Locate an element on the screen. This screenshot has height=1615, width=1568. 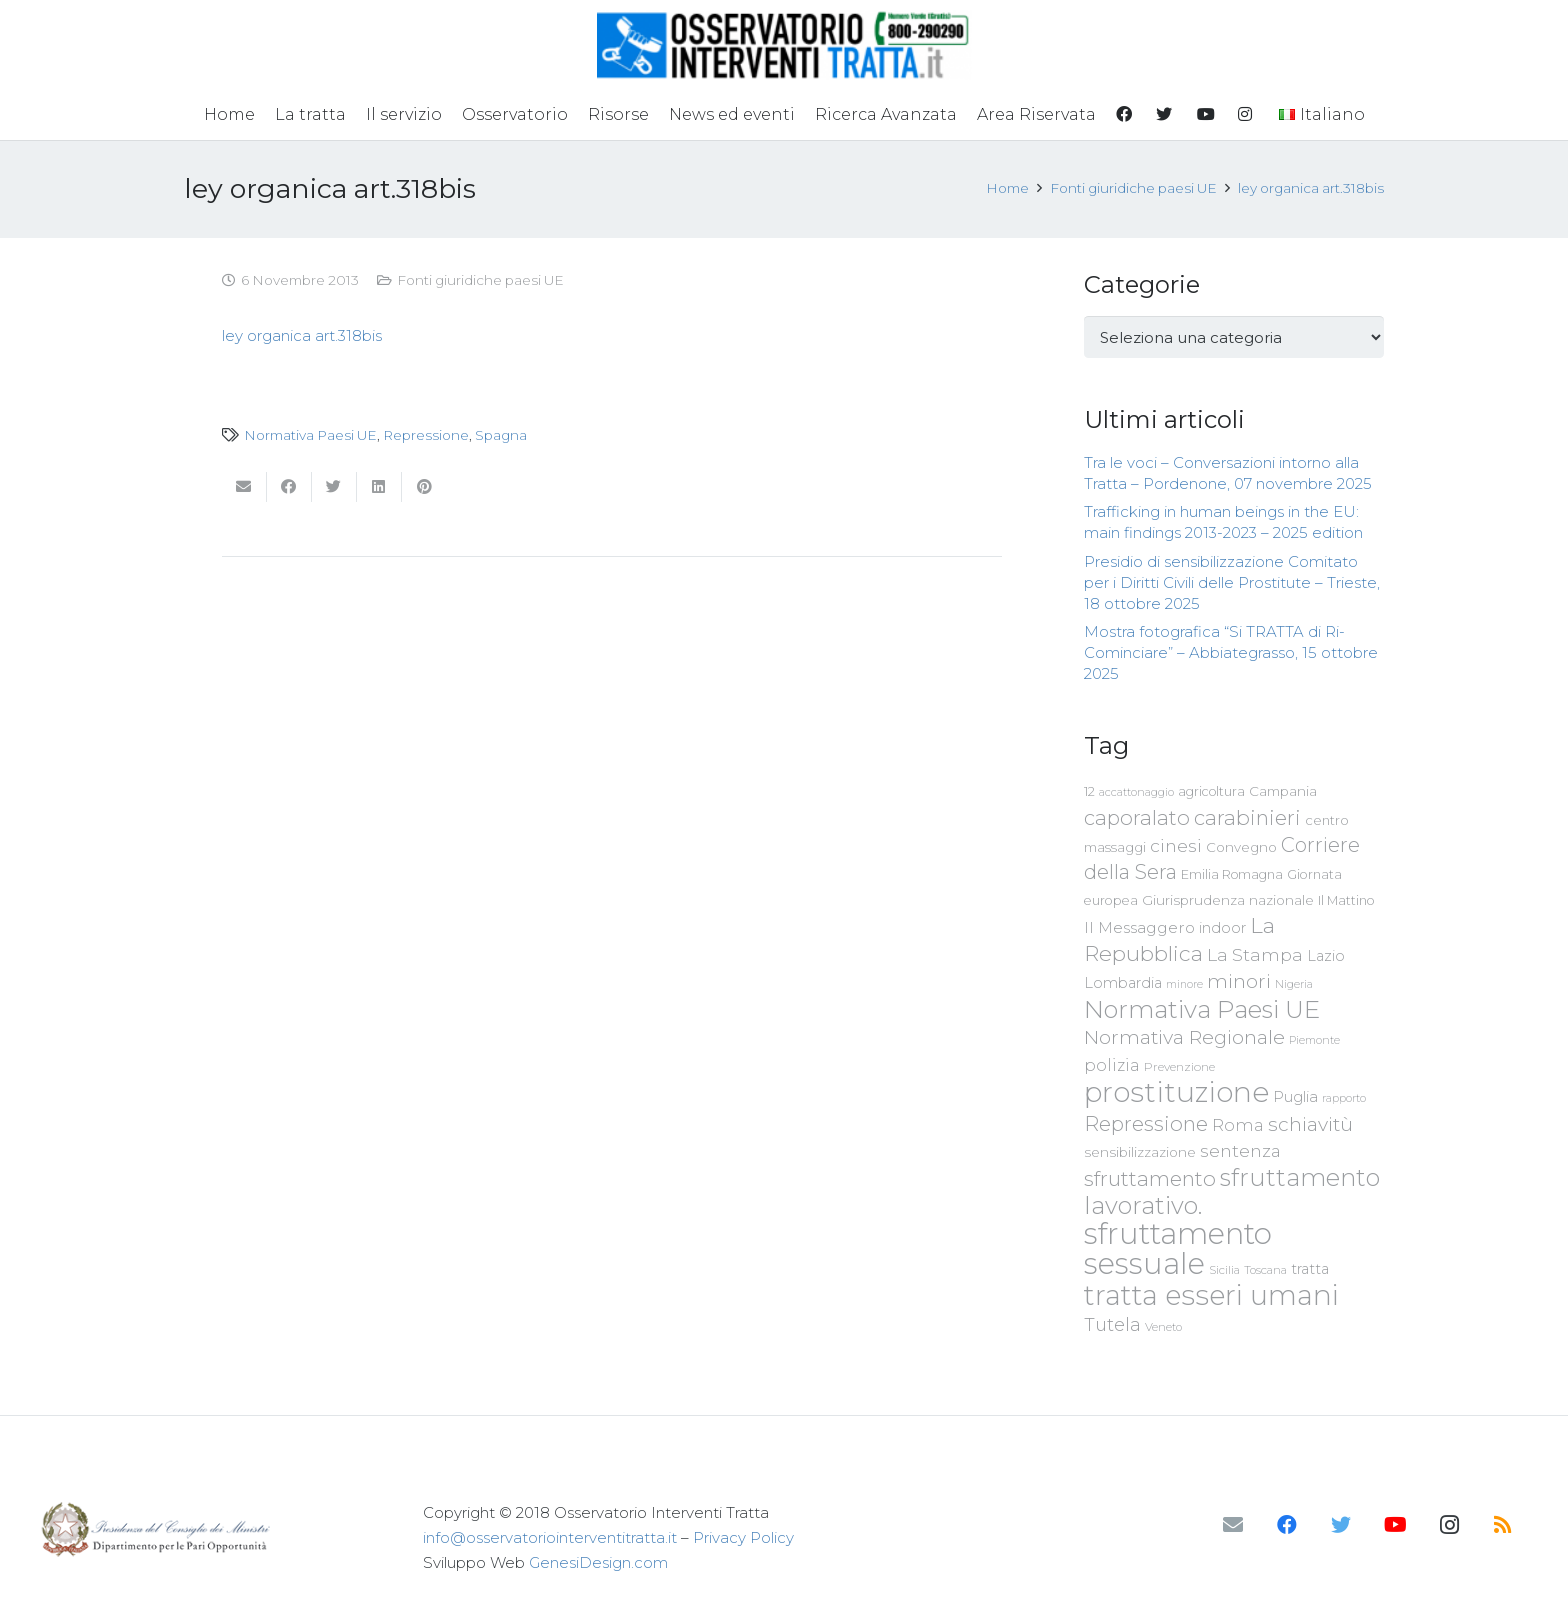
Repressione is located at coordinates (426, 435).